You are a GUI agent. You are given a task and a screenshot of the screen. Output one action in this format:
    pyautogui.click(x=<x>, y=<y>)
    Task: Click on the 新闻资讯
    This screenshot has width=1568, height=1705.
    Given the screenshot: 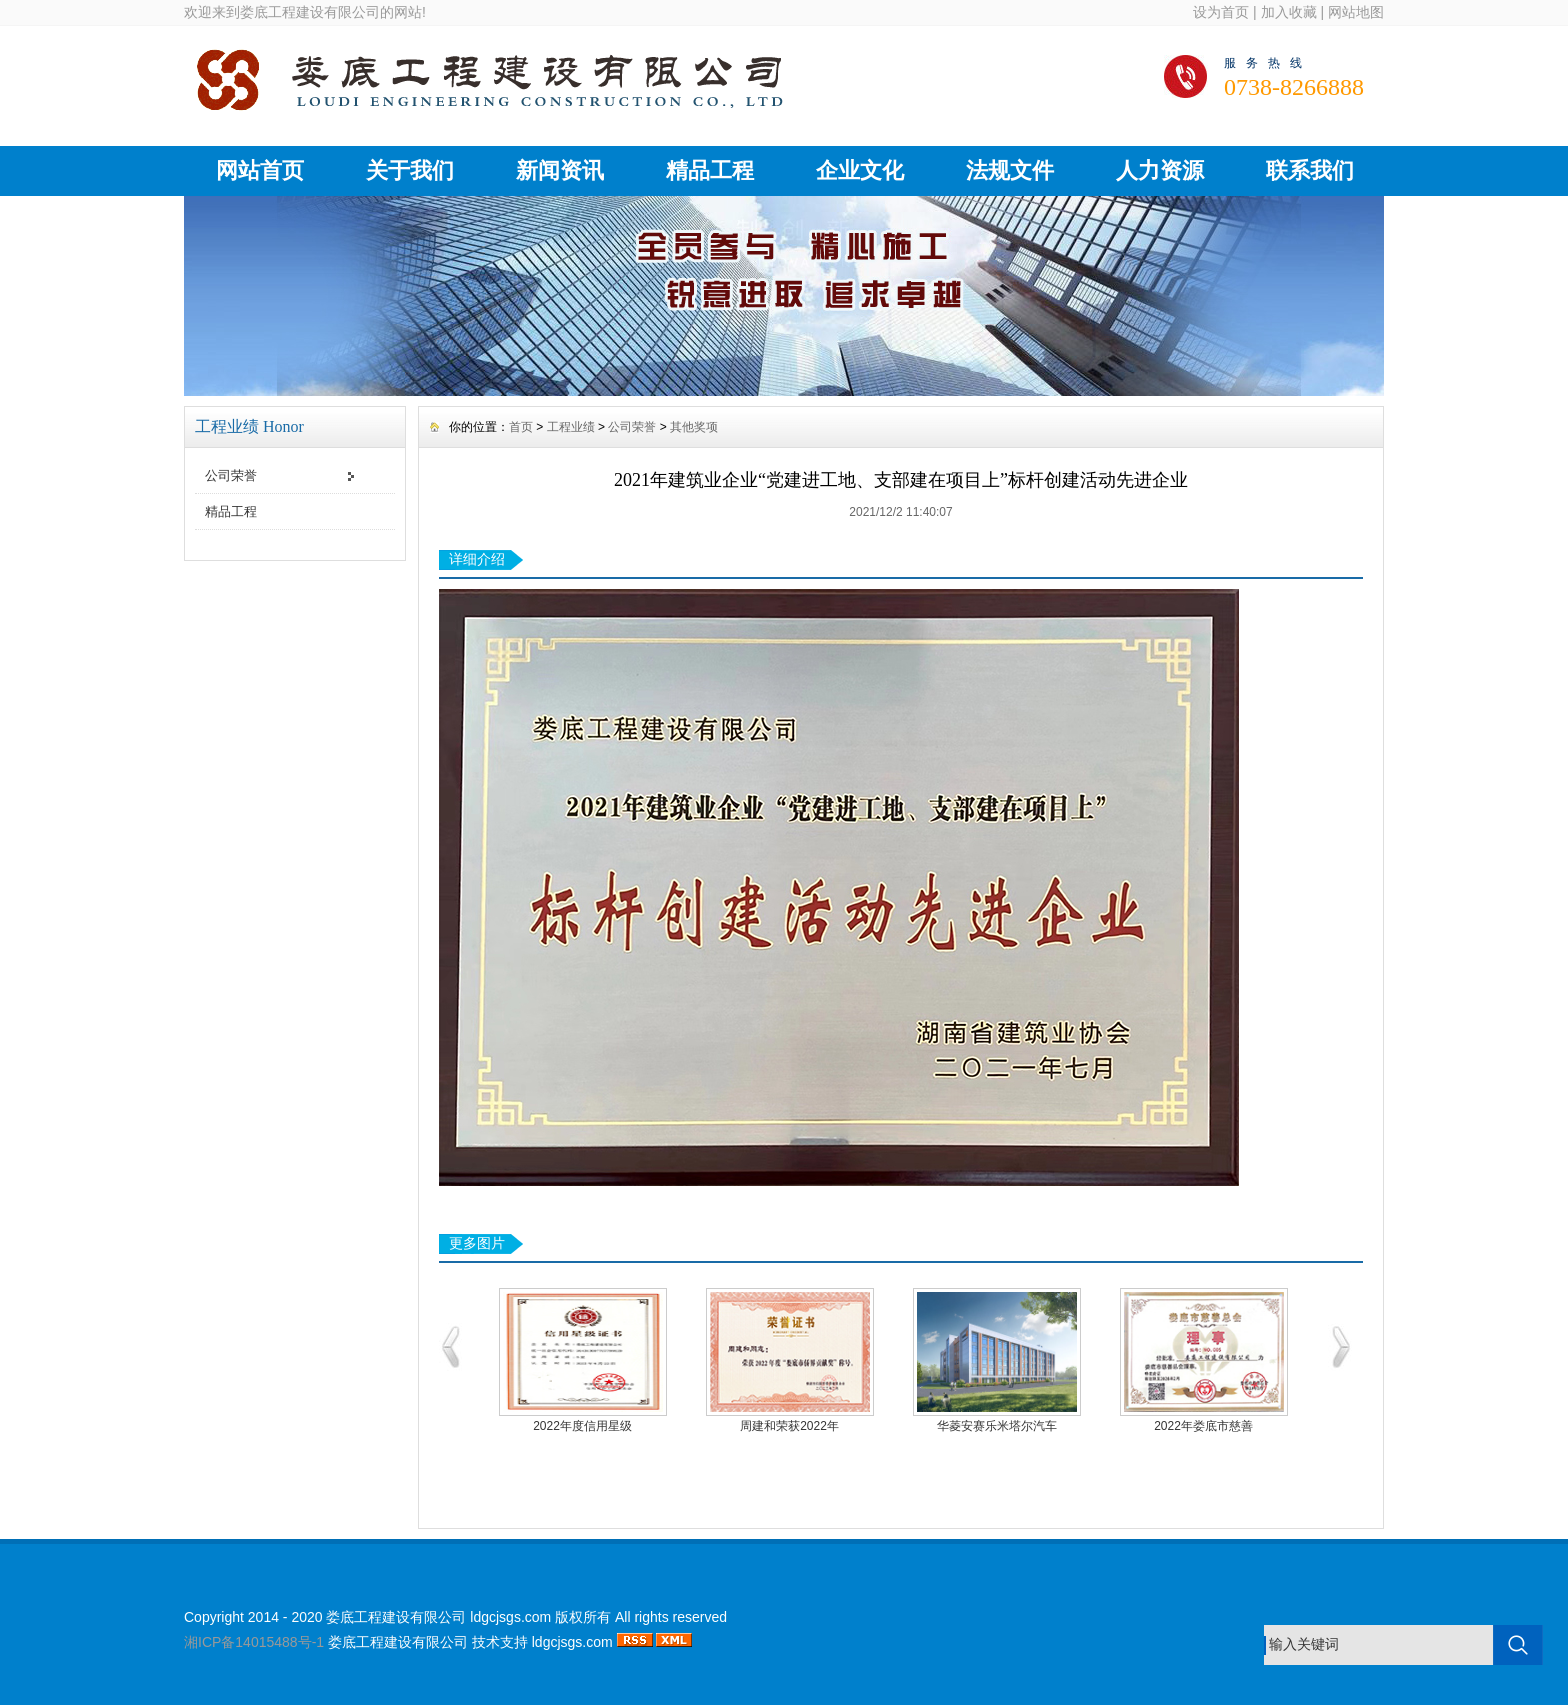 What is the action you would take?
    pyautogui.click(x=560, y=170)
    